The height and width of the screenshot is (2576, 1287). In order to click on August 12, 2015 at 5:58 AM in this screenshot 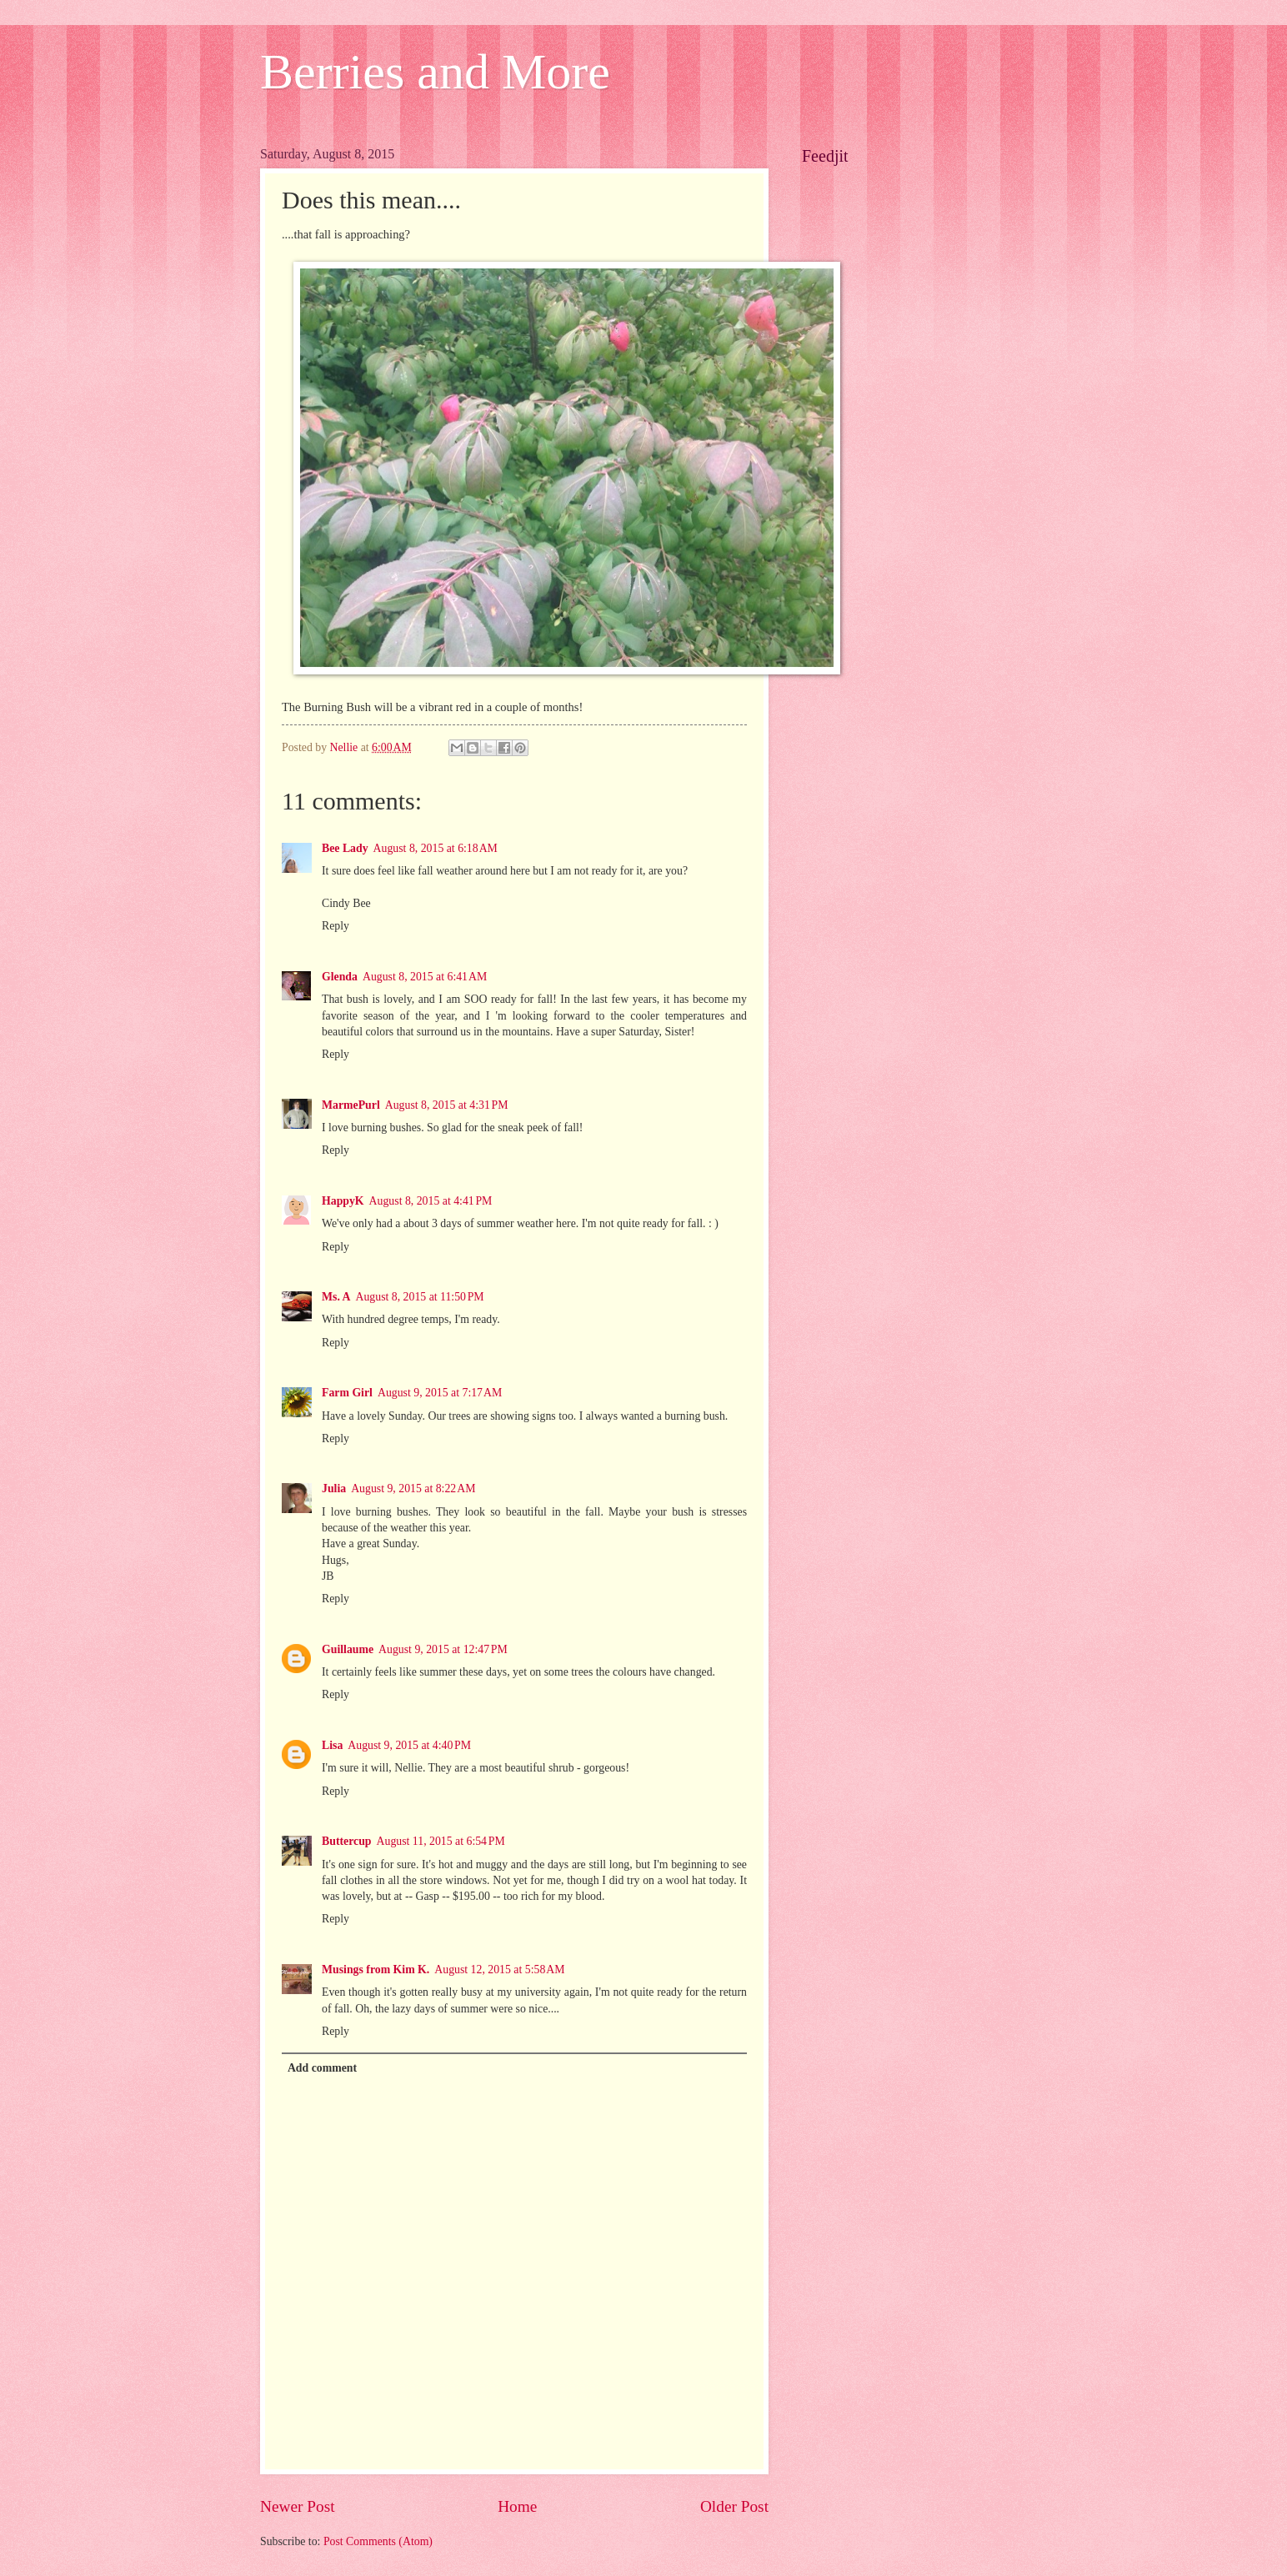, I will do `click(499, 1969)`.